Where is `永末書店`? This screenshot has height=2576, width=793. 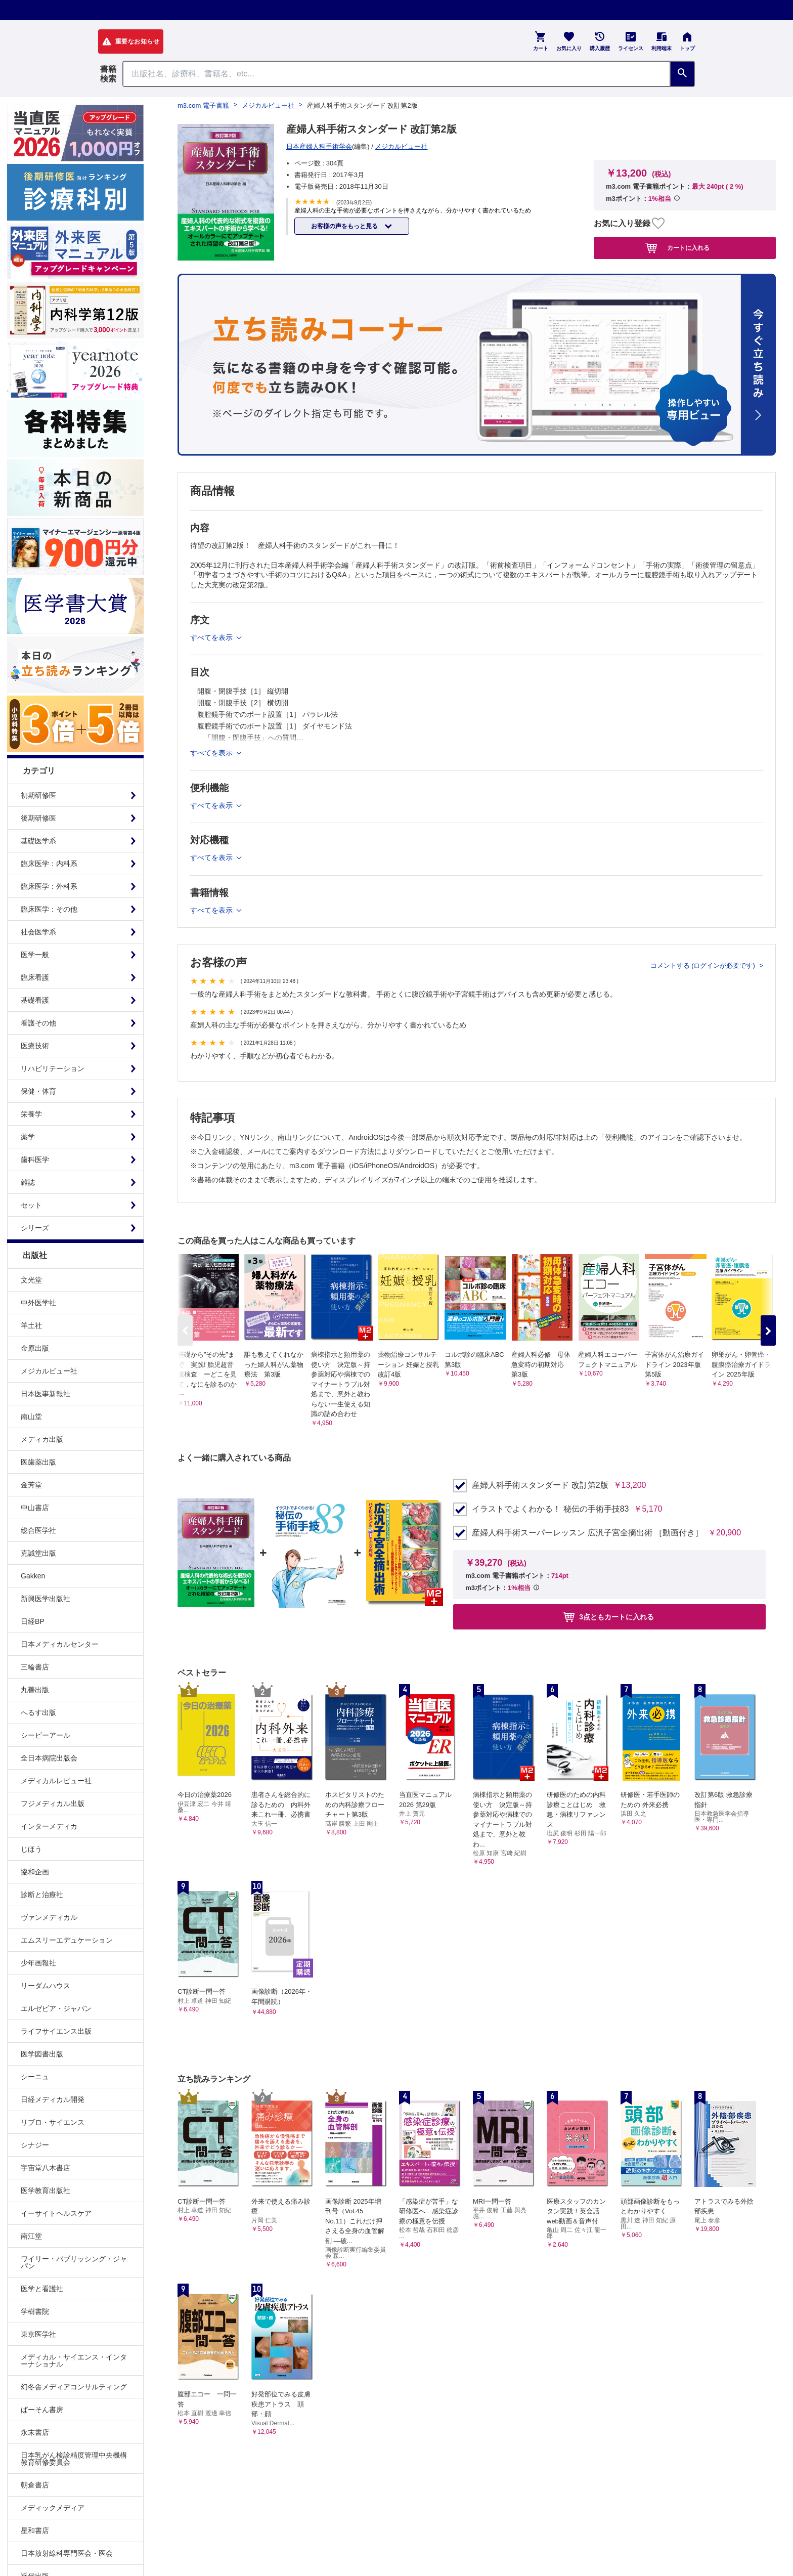 永末書店 is located at coordinates (35, 2432).